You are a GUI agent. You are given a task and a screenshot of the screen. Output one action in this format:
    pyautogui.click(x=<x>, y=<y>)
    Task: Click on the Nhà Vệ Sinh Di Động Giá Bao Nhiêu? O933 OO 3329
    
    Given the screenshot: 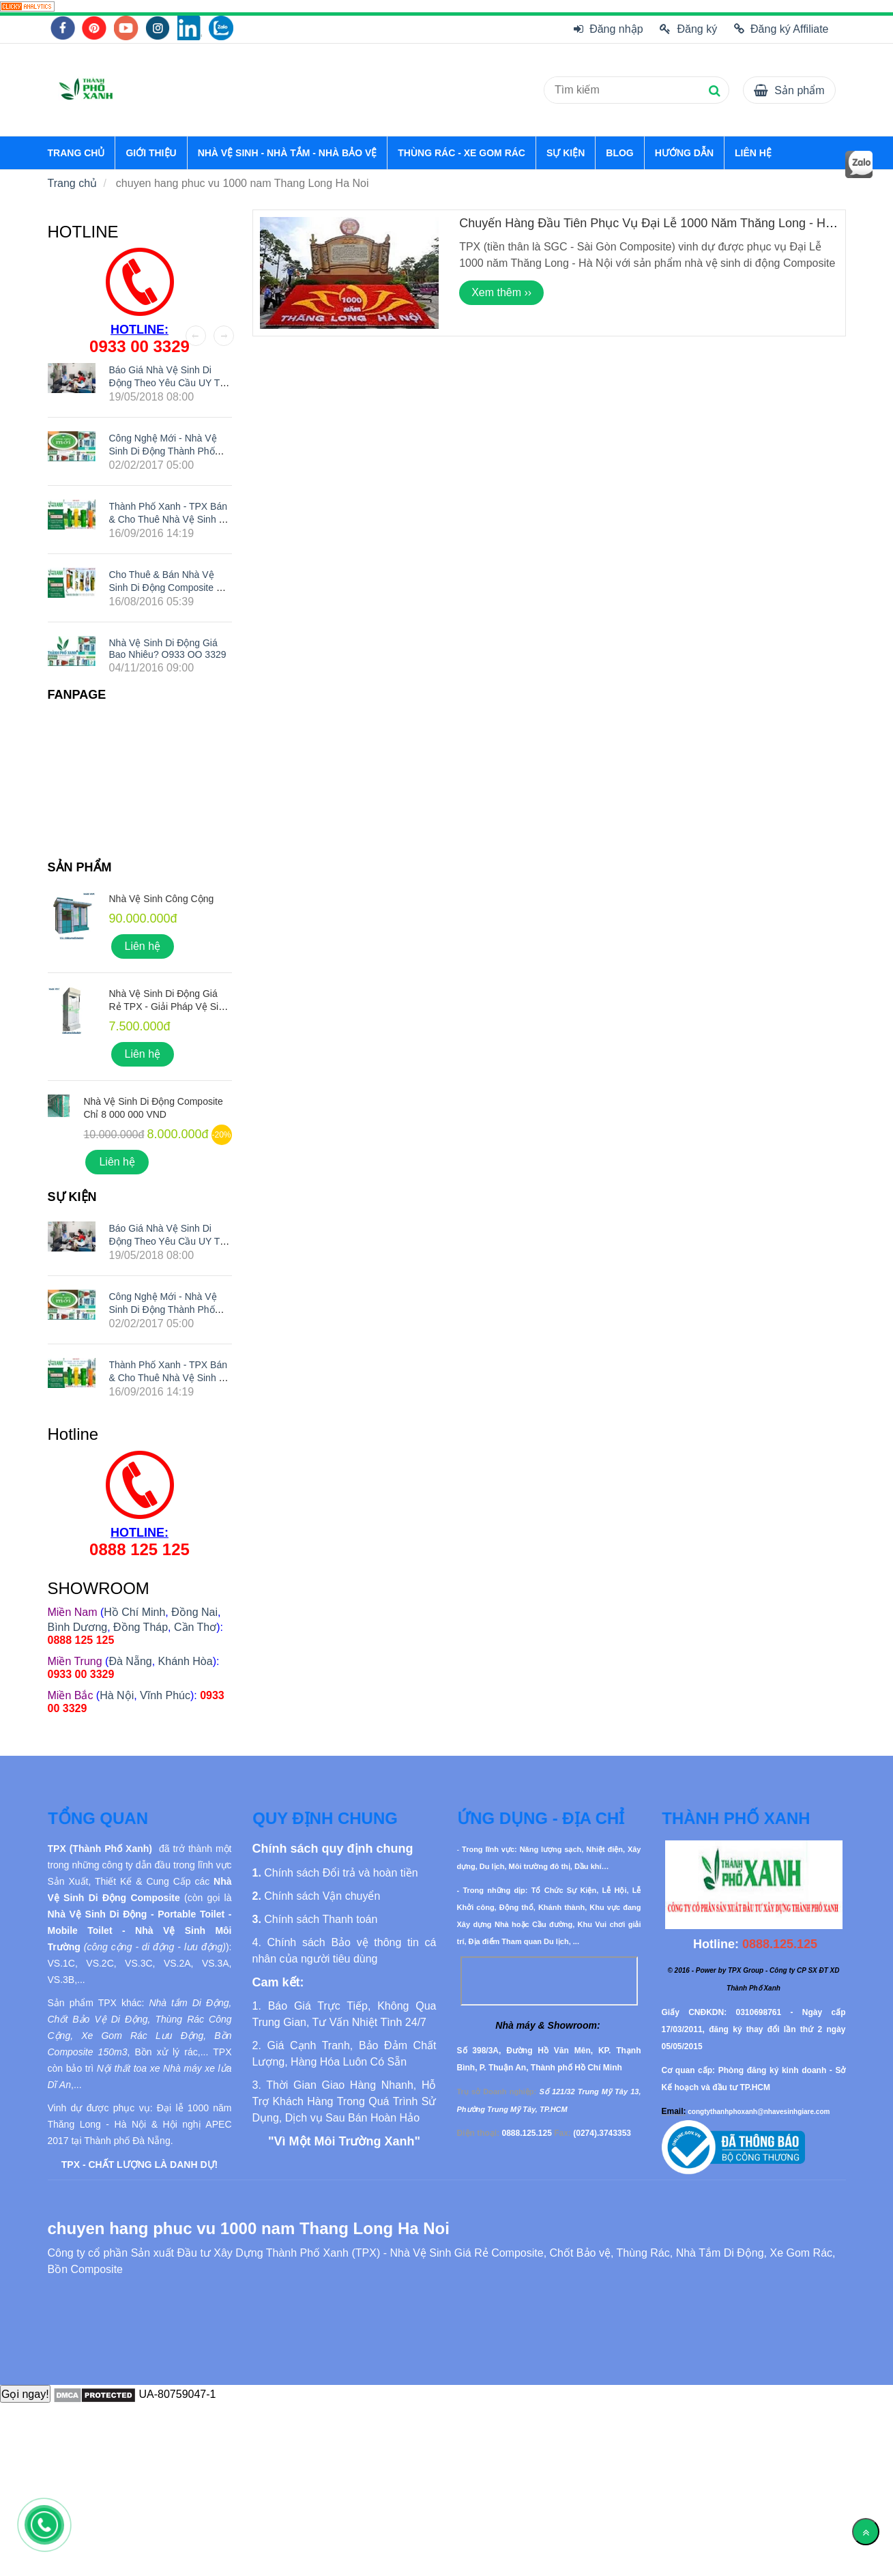 What is the action you would take?
    pyautogui.click(x=167, y=648)
    